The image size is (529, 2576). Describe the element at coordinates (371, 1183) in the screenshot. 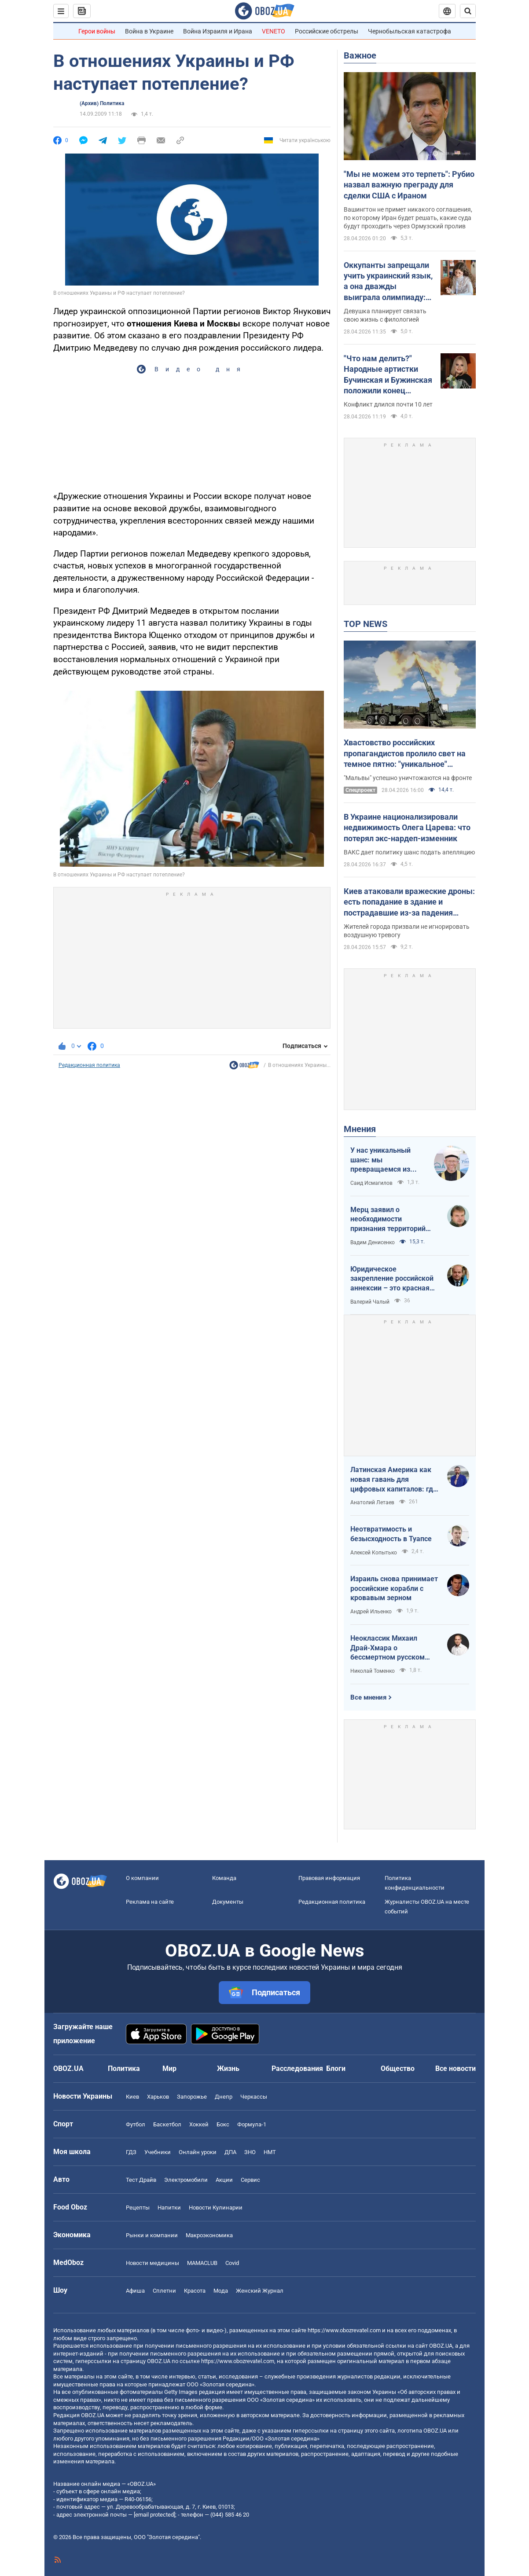

I see `Саид Исмагилов` at that location.